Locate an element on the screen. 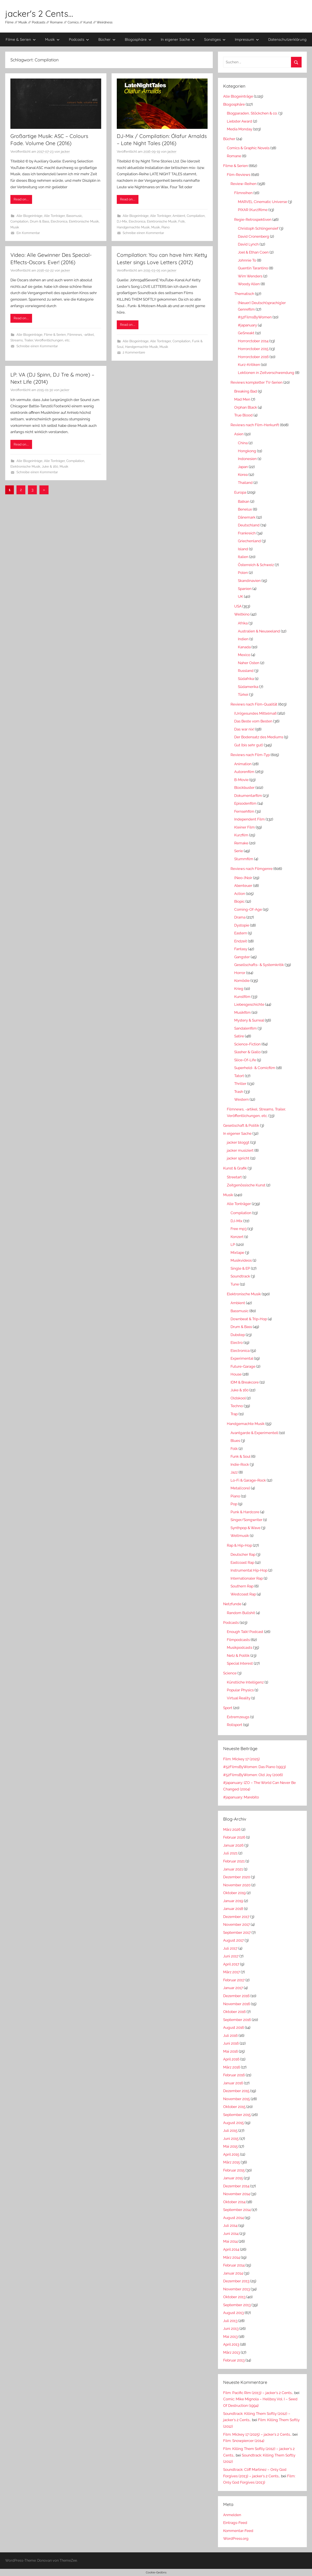 The image size is (312, 2576). Österreich & Schweiz is located at coordinates (256, 565).